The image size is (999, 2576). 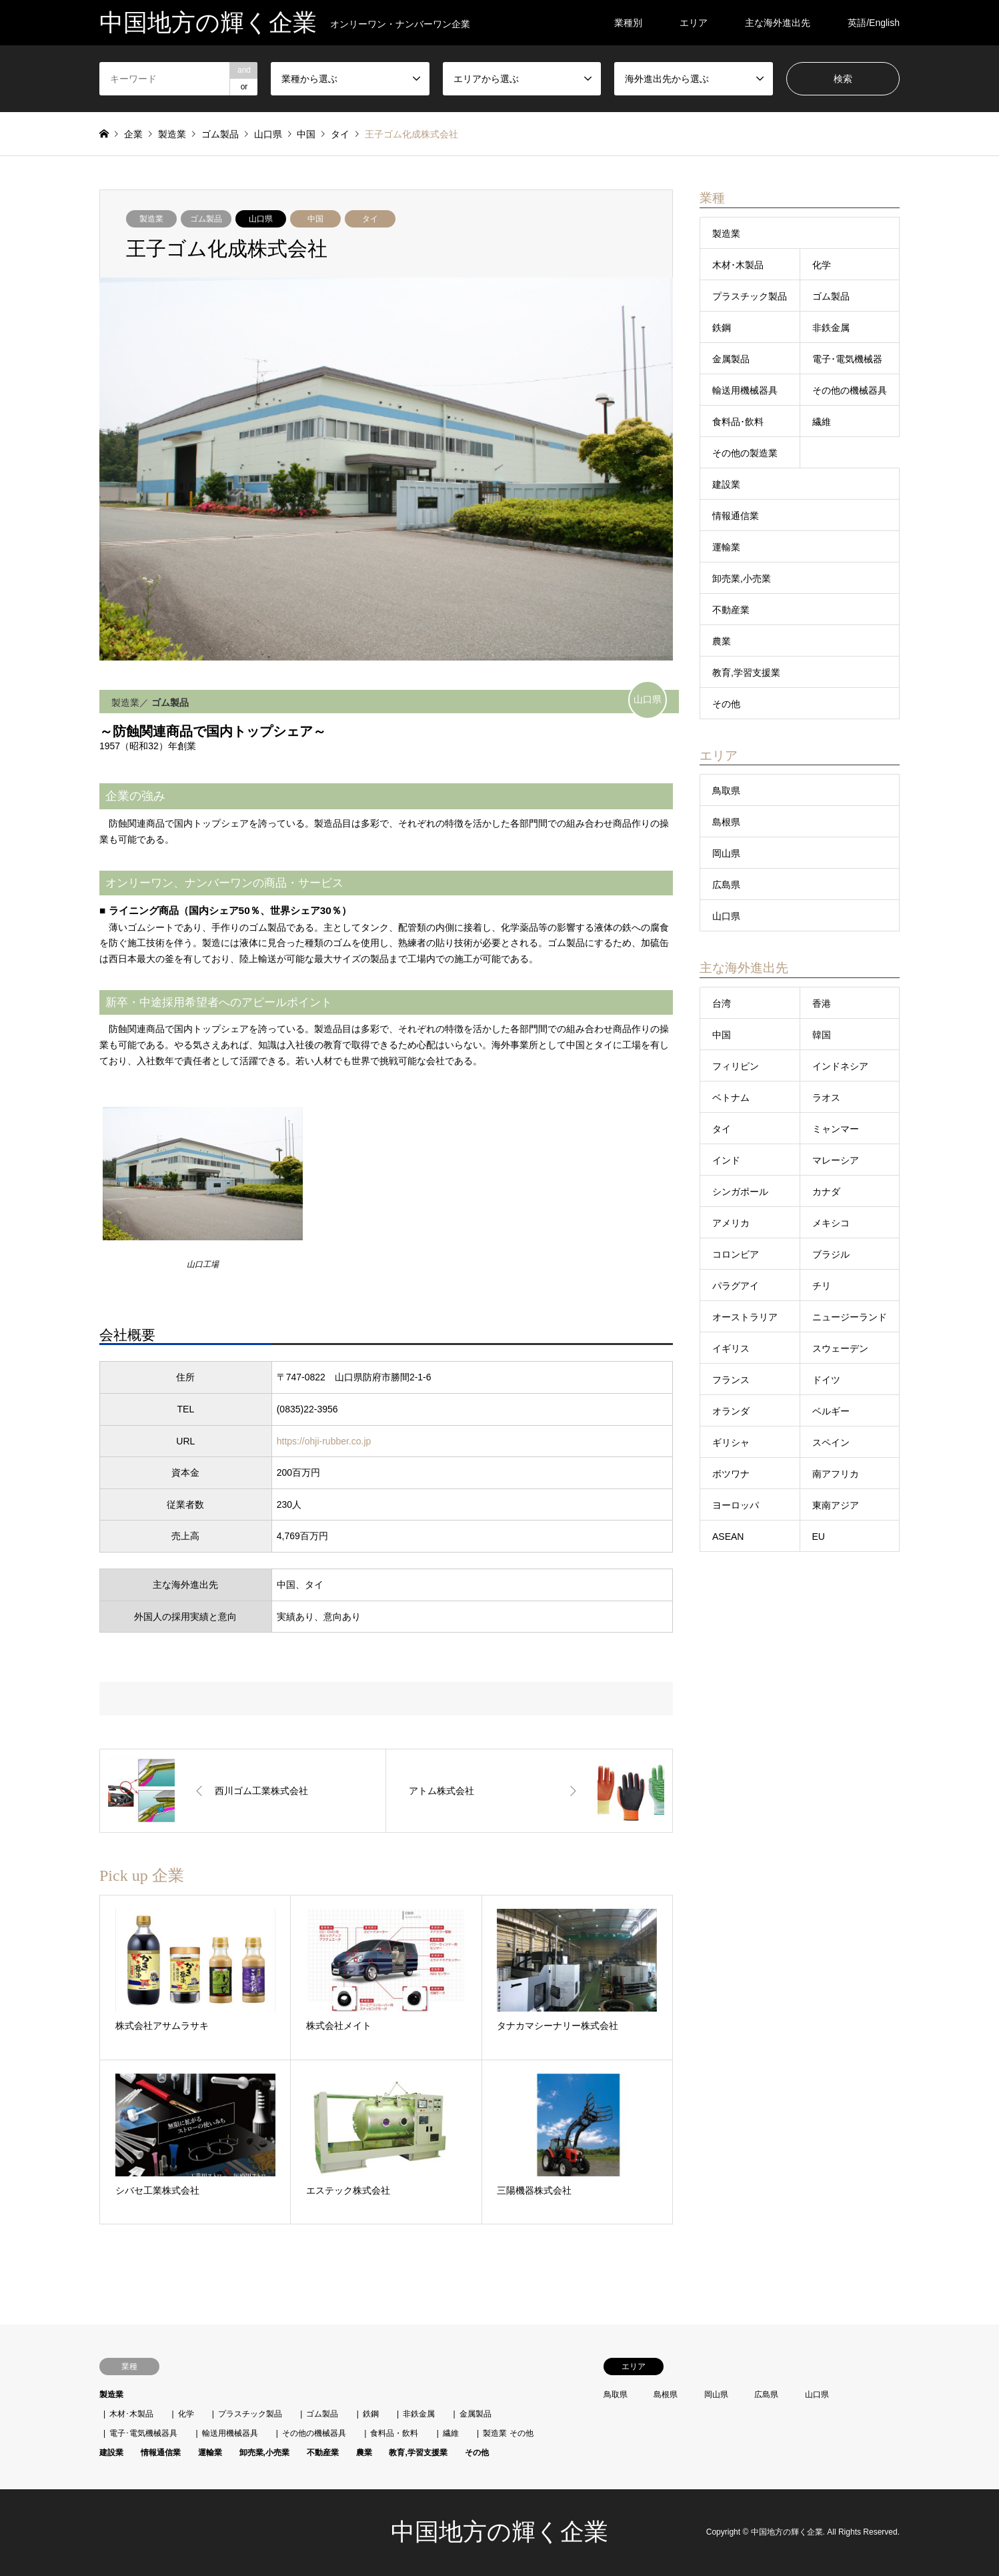 I want to click on メキシコ, so click(x=831, y=1223).